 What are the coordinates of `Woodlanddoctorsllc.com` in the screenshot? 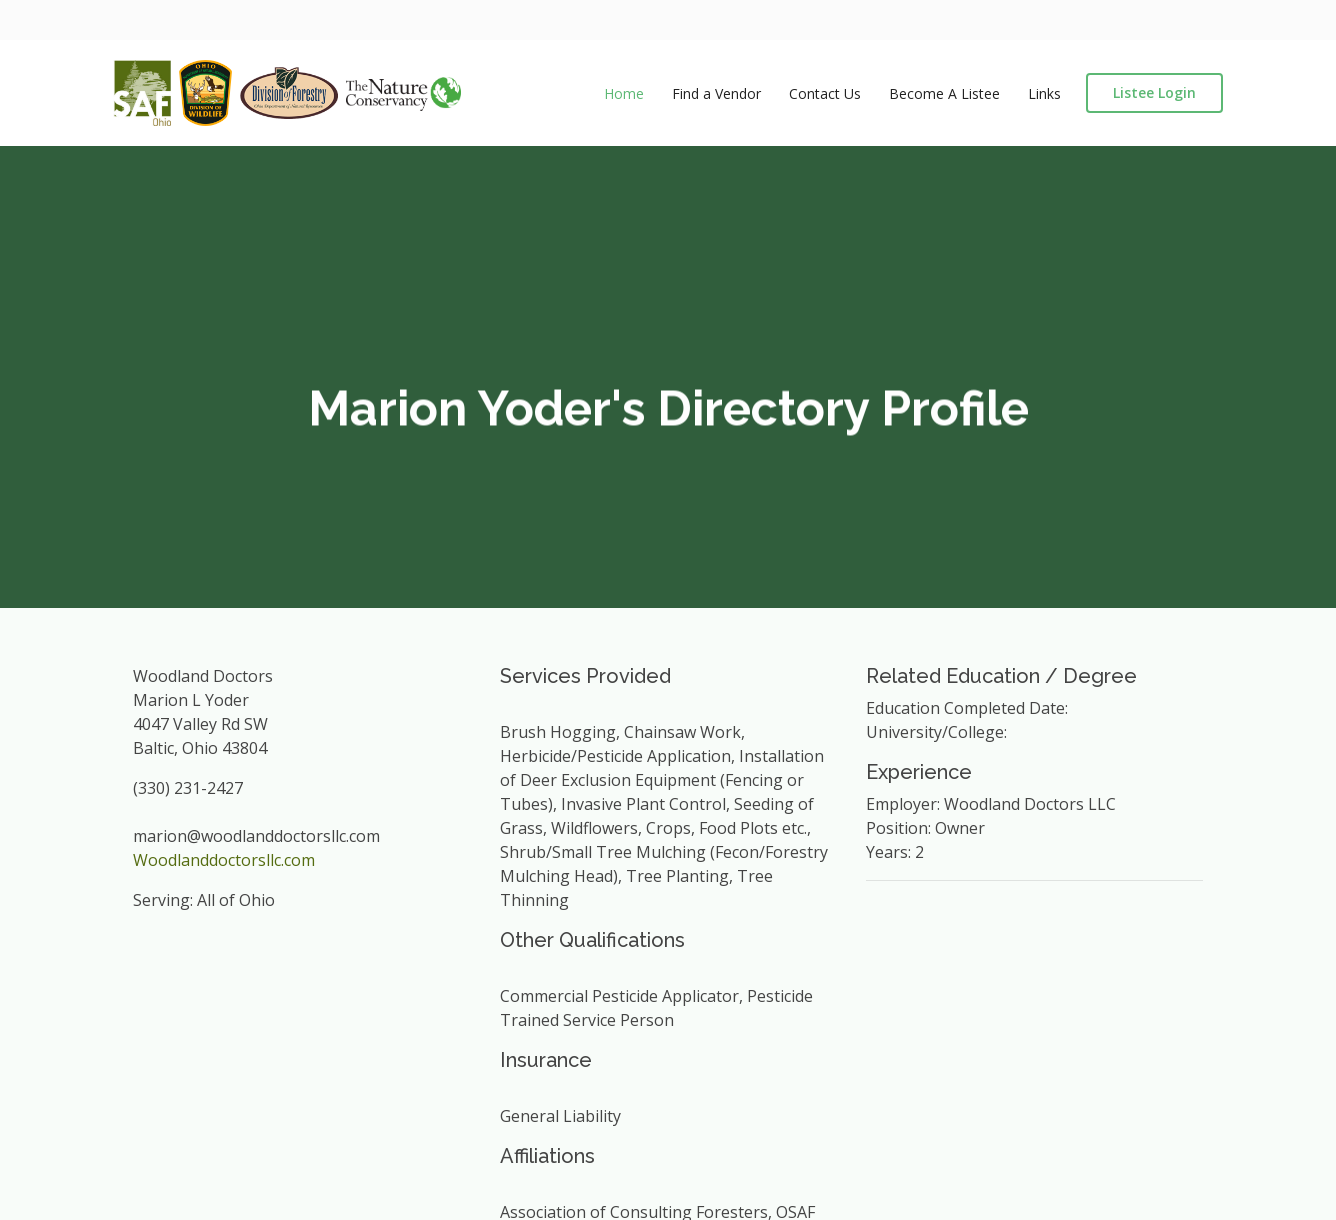 It's located at (224, 860).